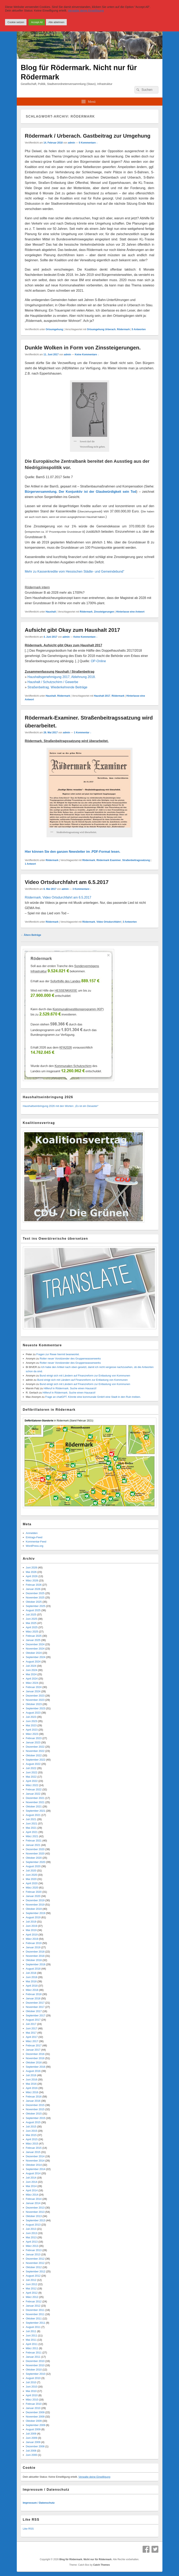 Image resolution: width=179 pixels, height=2576 pixels. I want to click on Zinssteigerungen, so click(104, 611).